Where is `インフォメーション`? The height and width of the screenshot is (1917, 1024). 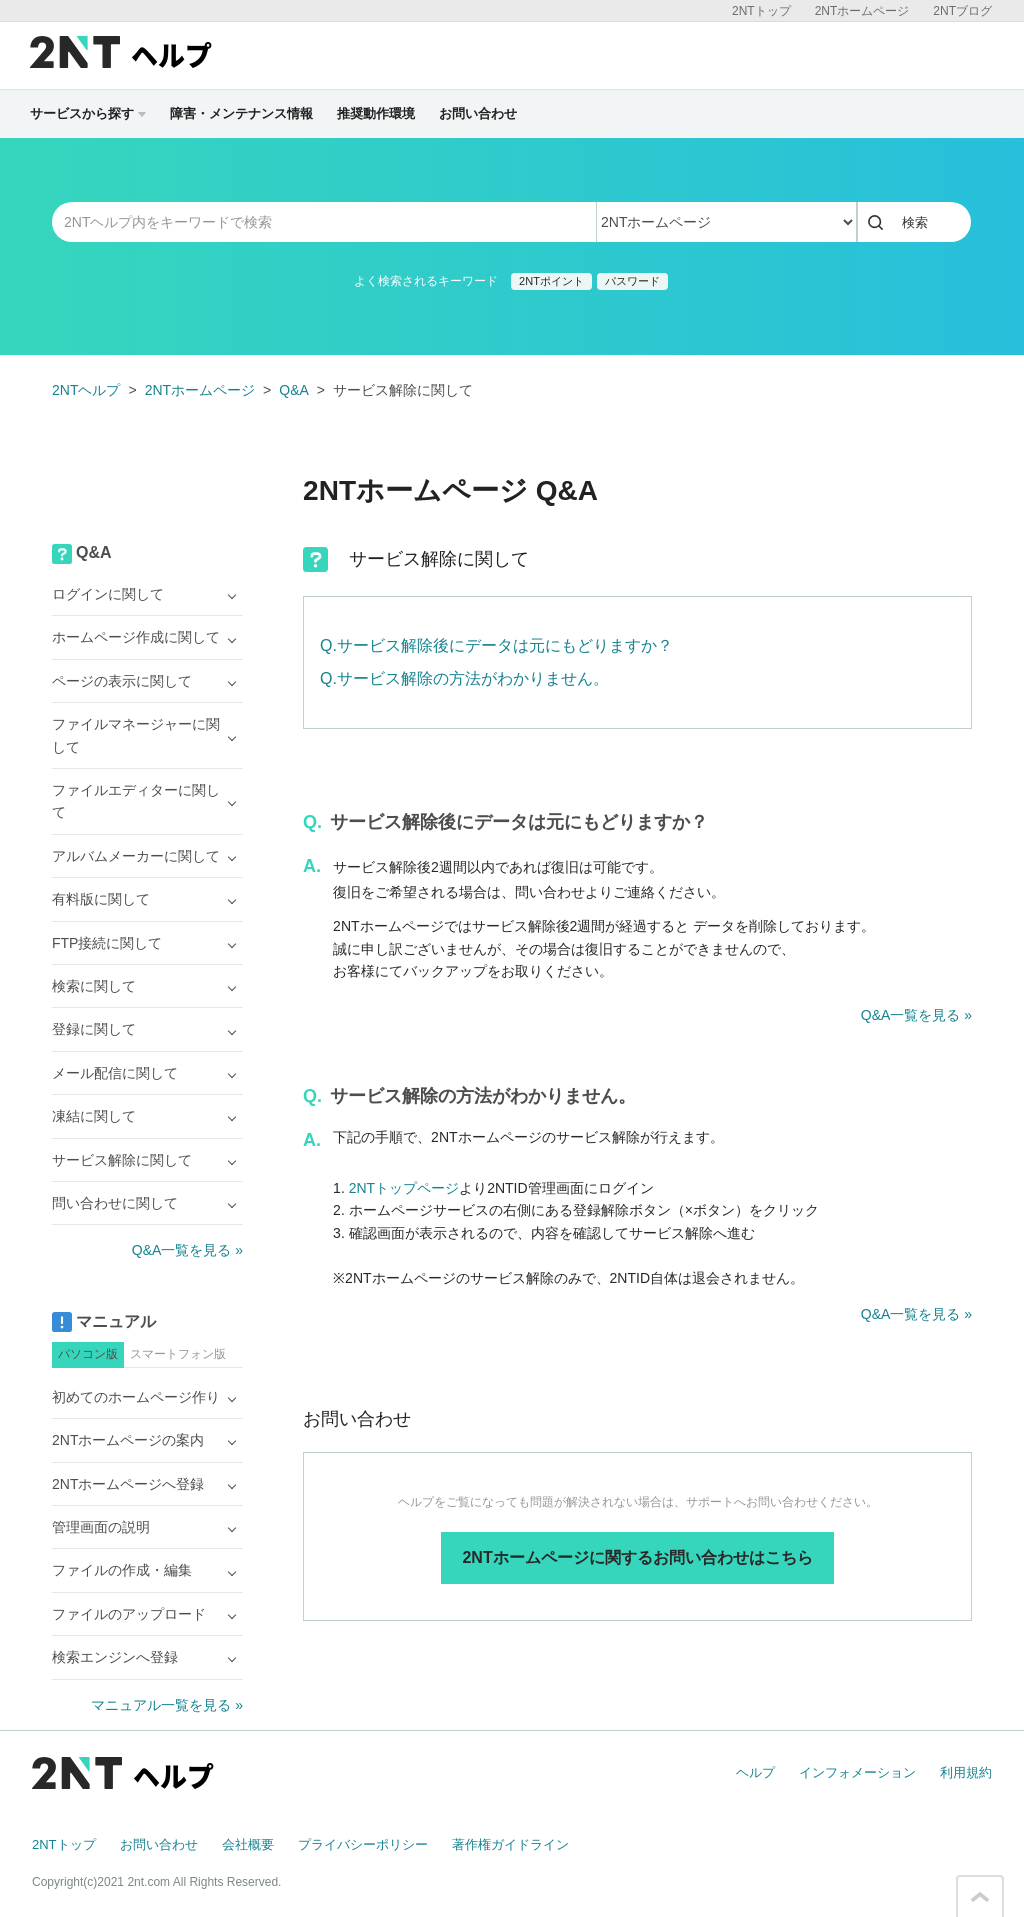
インフォメーション is located at coordinates (857, 1772).